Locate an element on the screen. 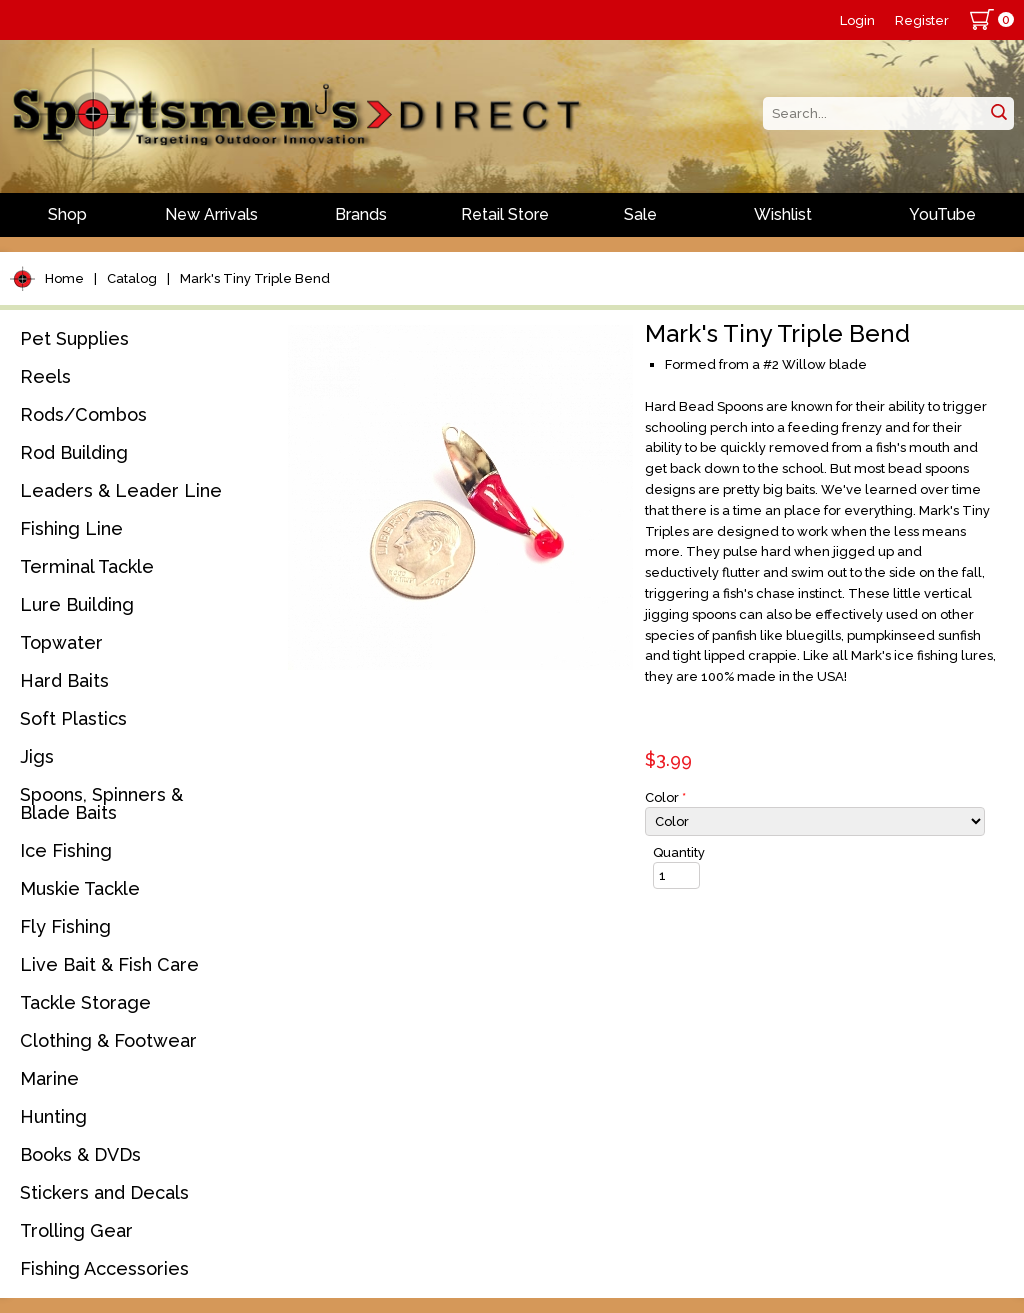 The image size is (1024, 1313). Retail Store is located at coordinates (505, 214).